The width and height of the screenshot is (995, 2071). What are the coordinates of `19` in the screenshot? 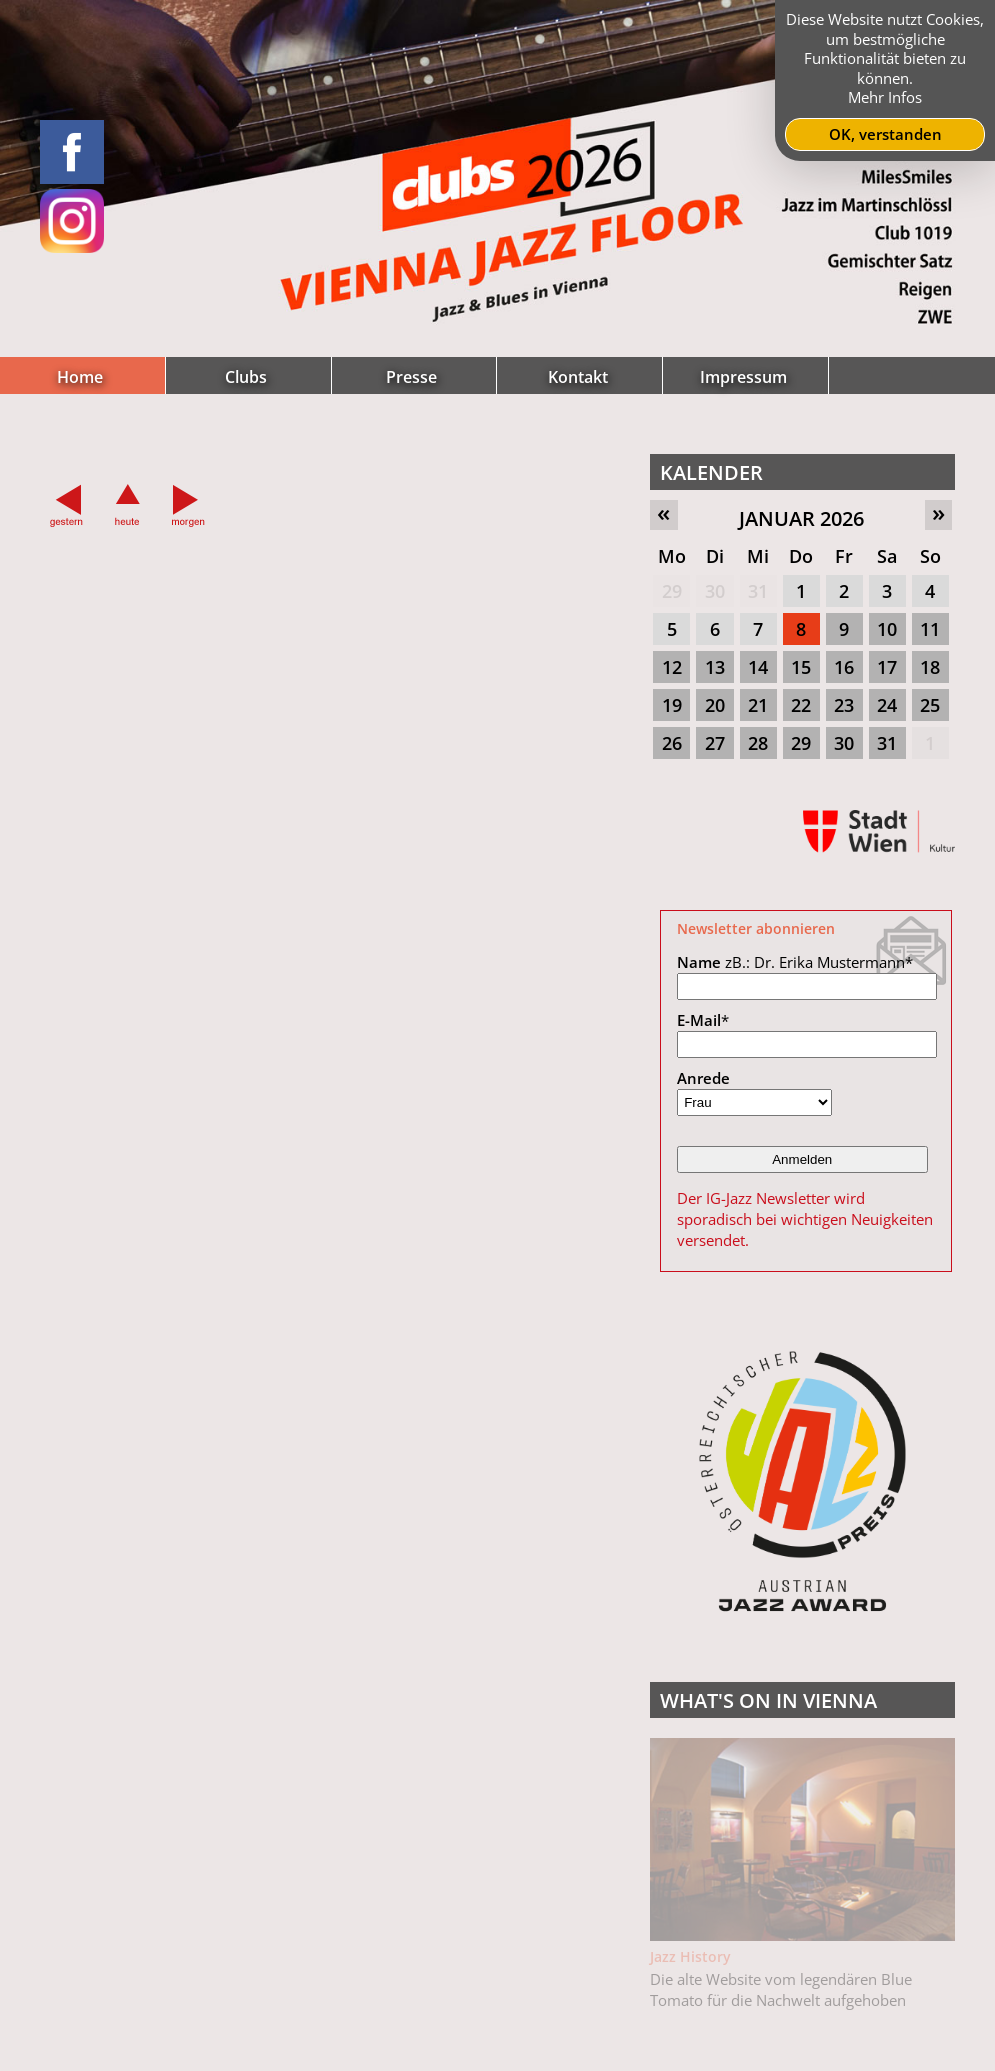 It's located at (672, 705).